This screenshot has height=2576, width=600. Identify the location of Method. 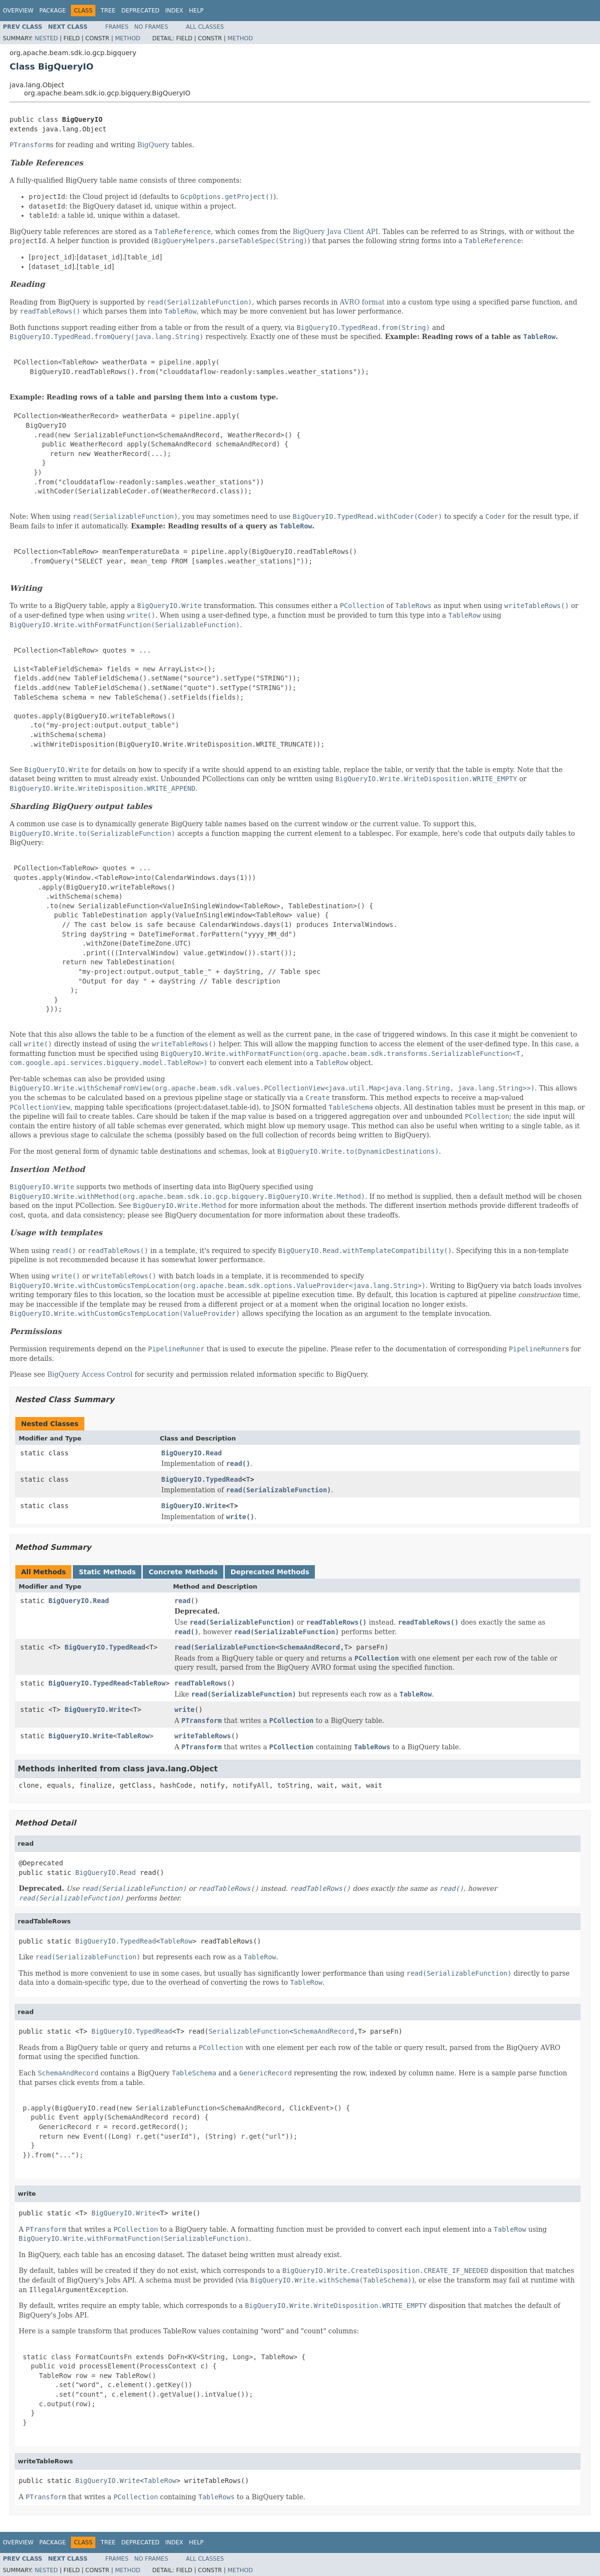
(127, 38).